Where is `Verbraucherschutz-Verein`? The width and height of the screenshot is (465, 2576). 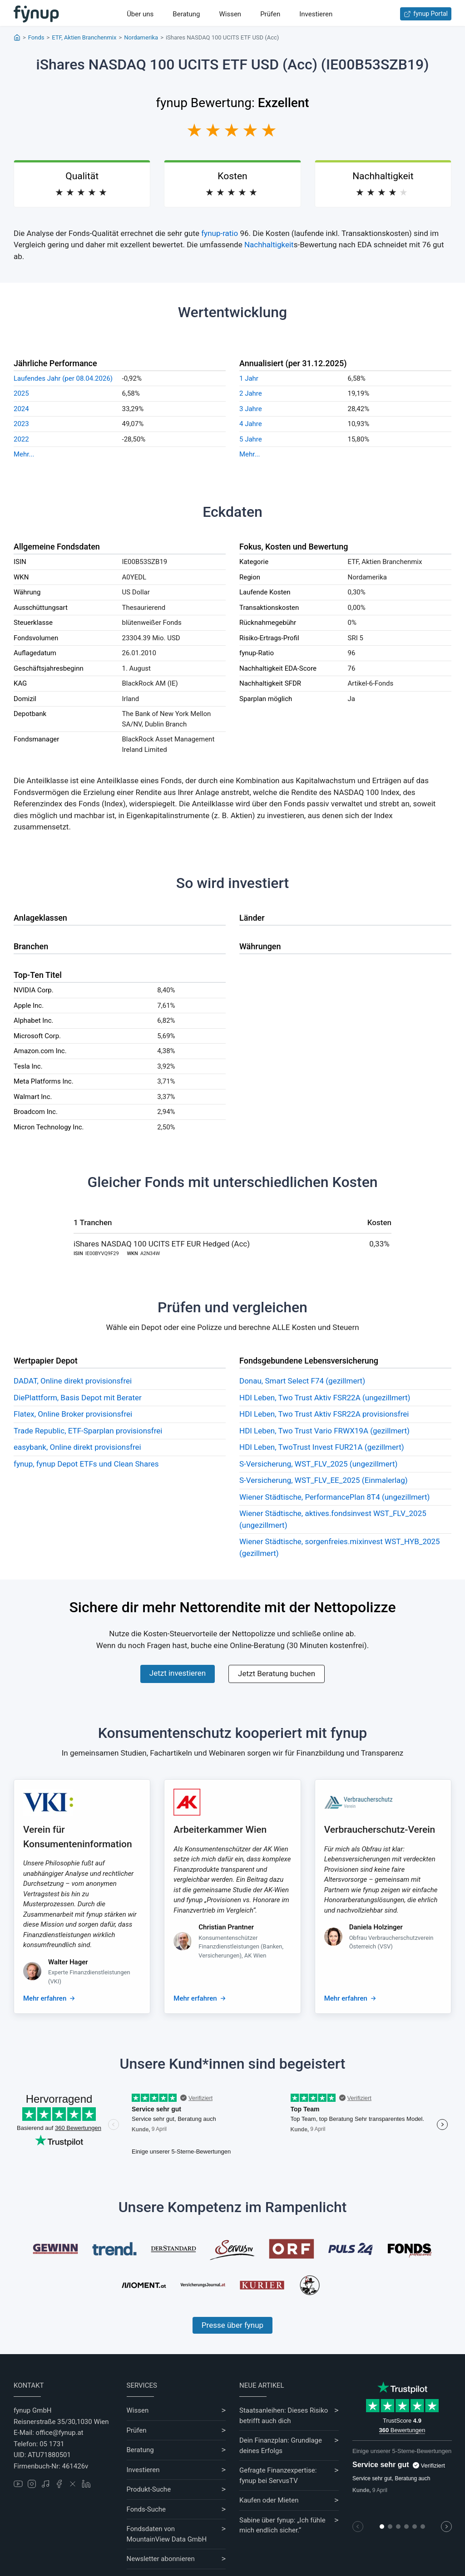 Verbraucherschutz-Verein is located at coordinates (379, 1829).